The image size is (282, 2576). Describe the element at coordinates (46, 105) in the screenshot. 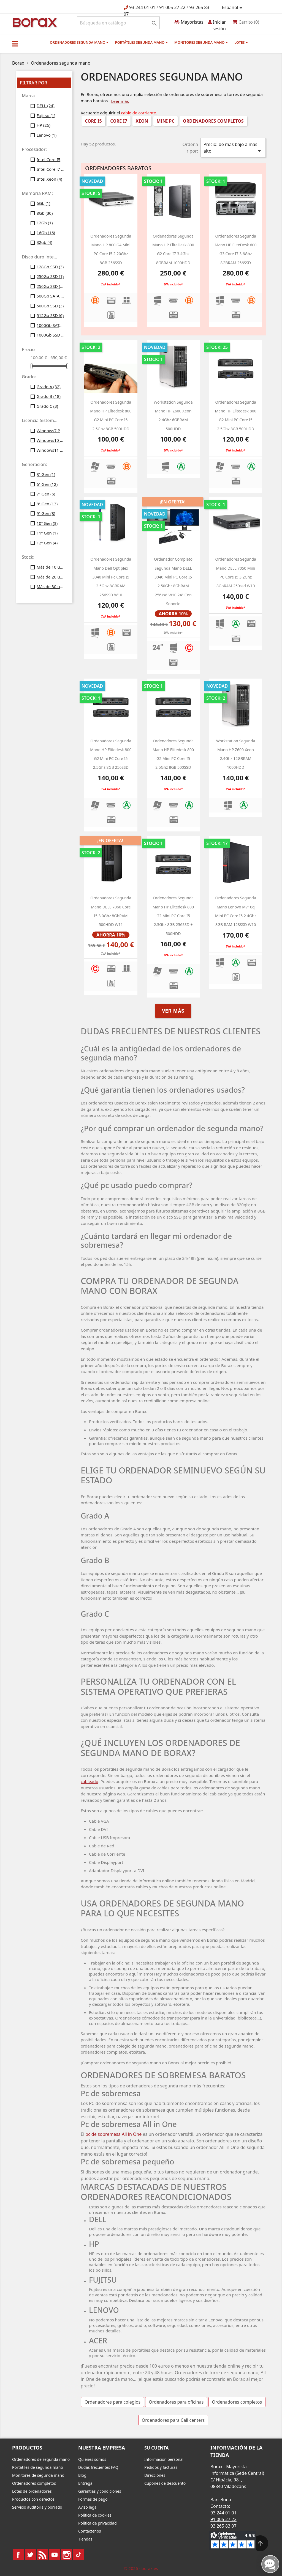

I see `DELL` at that location.